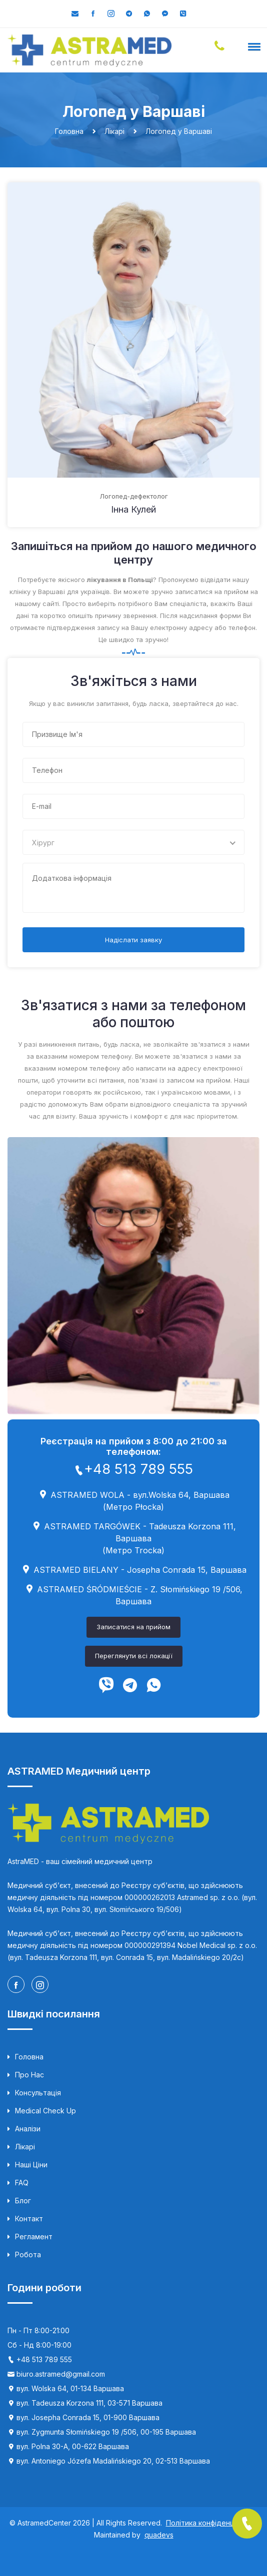 The image size is (267, 2576). What do you see at coordinates (26, 2057) in the screenshot?
I see `Головна` at bounding box center [26, 2057].